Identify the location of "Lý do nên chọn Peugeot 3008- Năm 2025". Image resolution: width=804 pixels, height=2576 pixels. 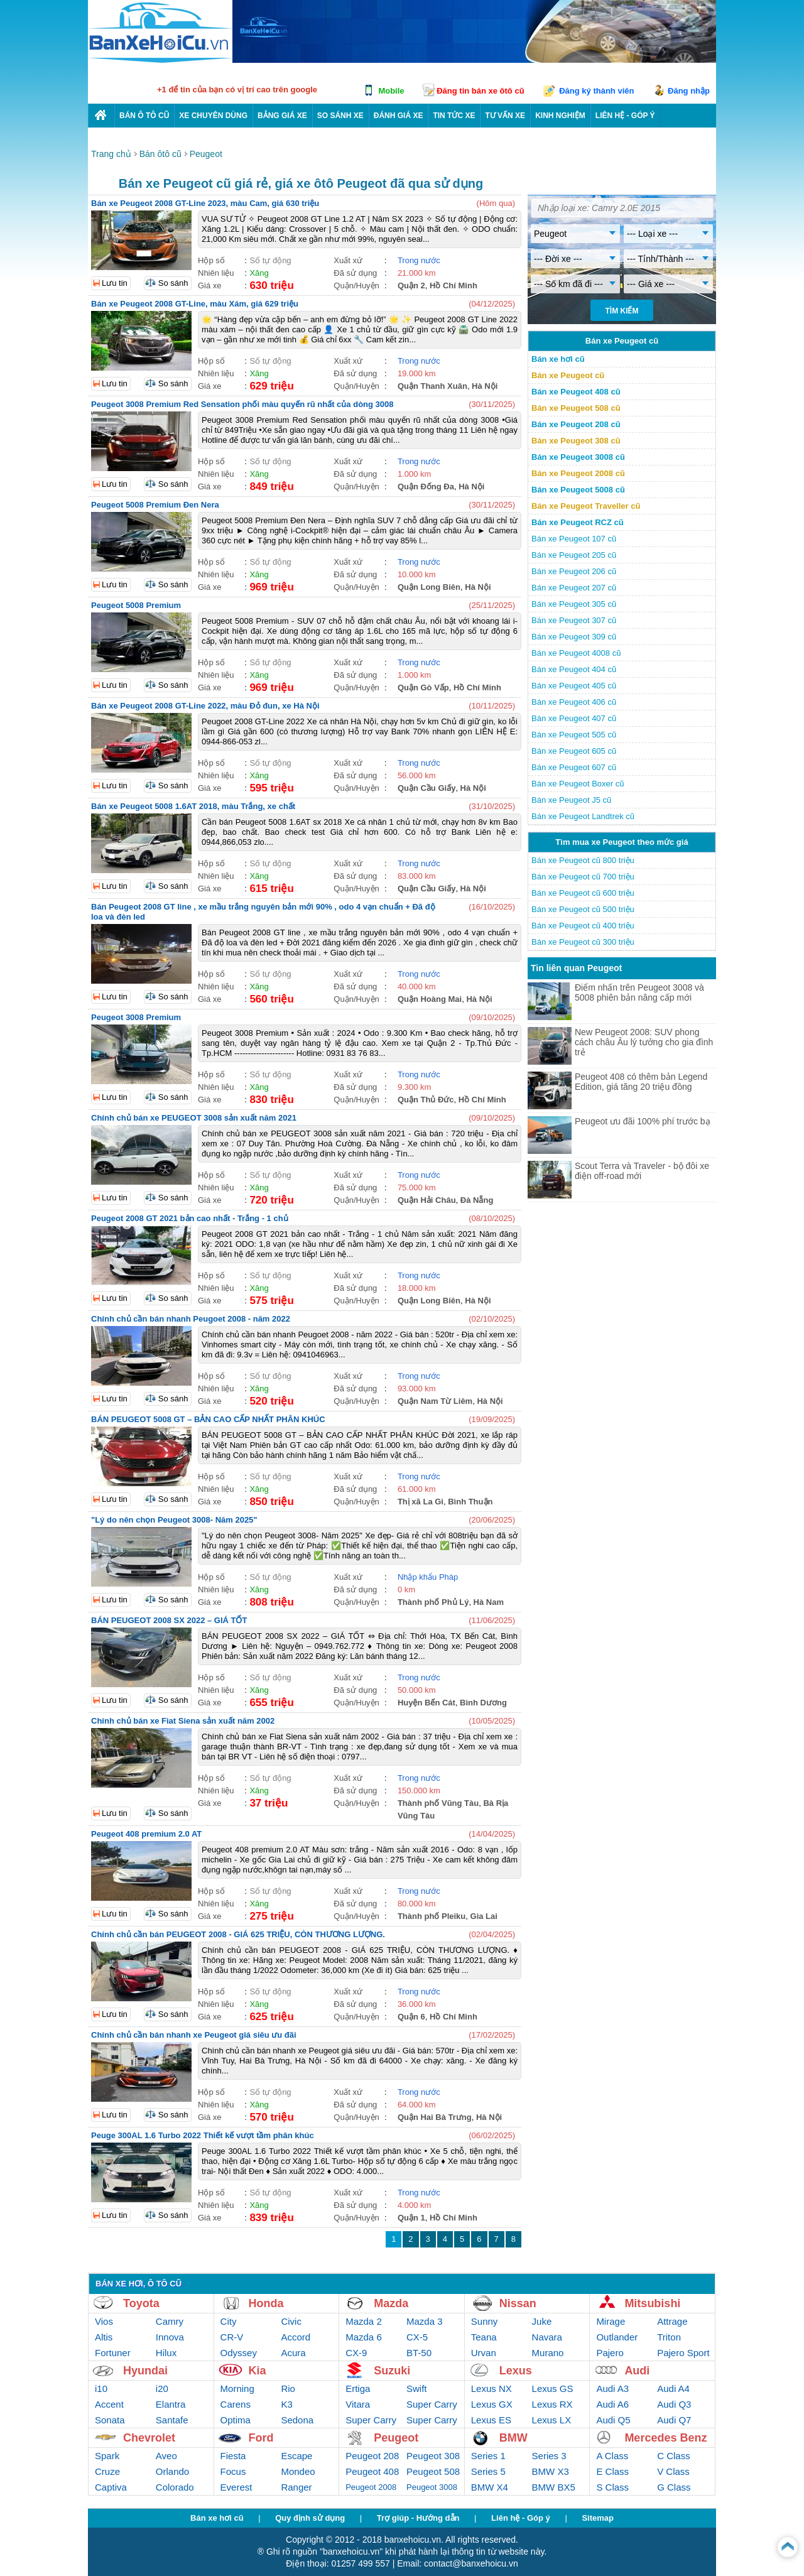
(174, 1519).